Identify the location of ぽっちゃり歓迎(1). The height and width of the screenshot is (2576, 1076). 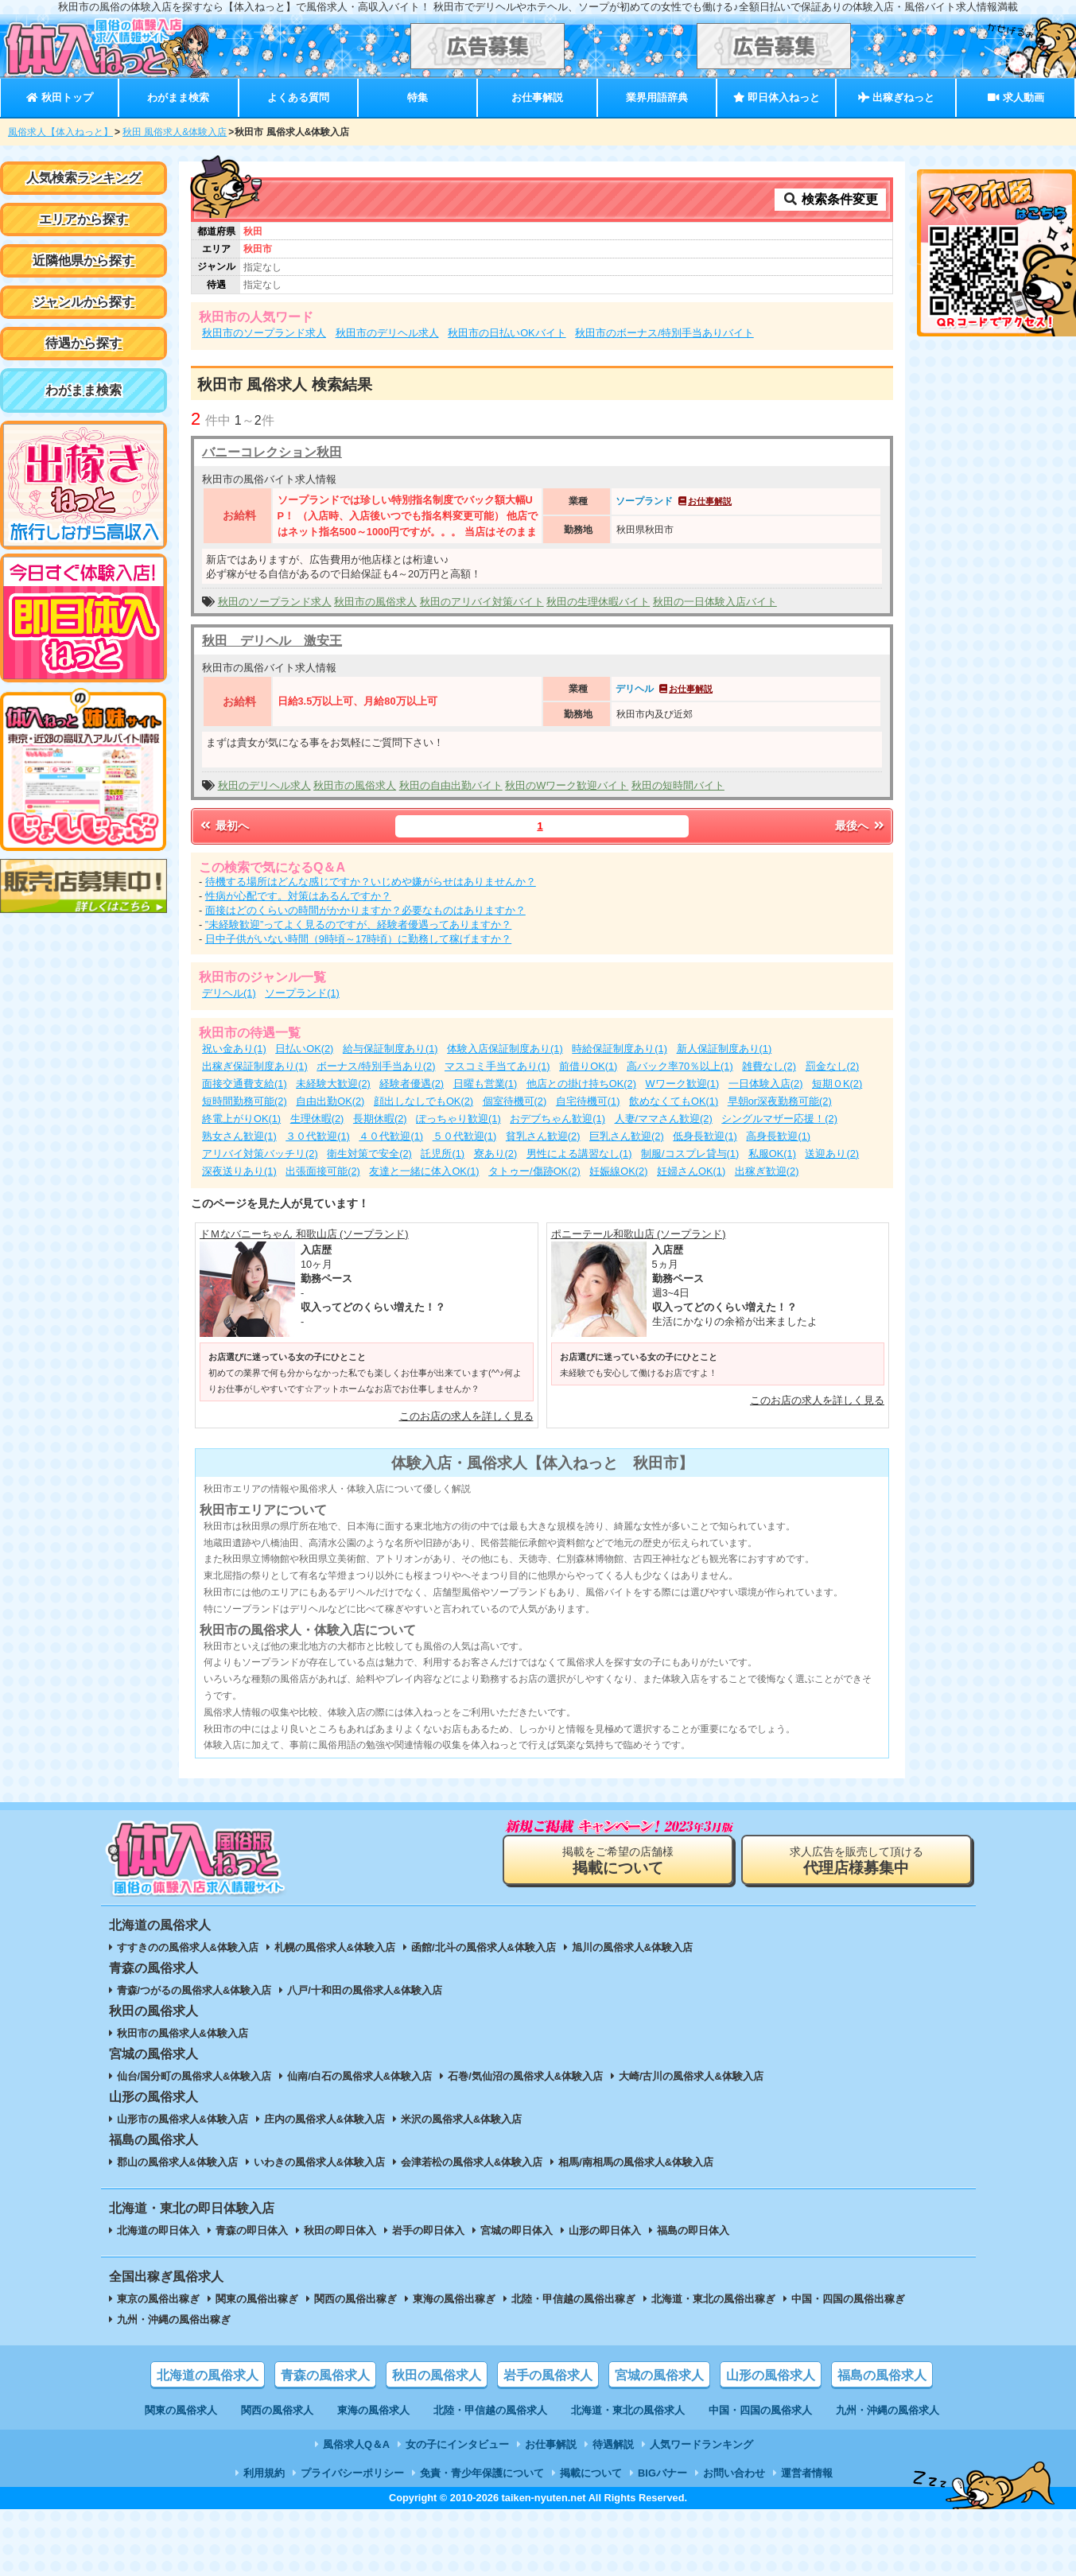
(458, 1119).